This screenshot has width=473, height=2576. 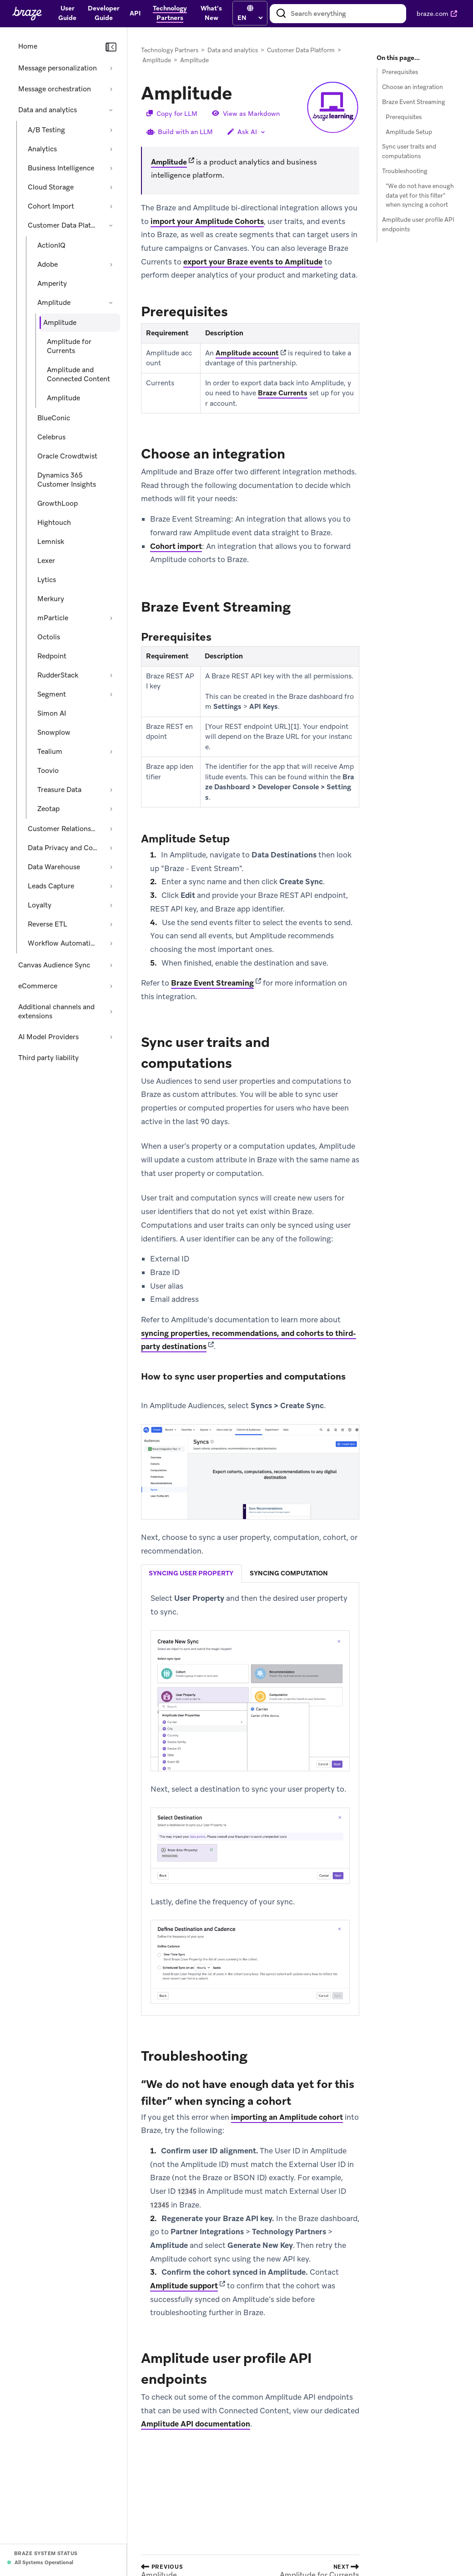 What do you see at coordinates (247, 353) in the screenshot?
I see `Amplitude account` at bounding box center [247, 353].